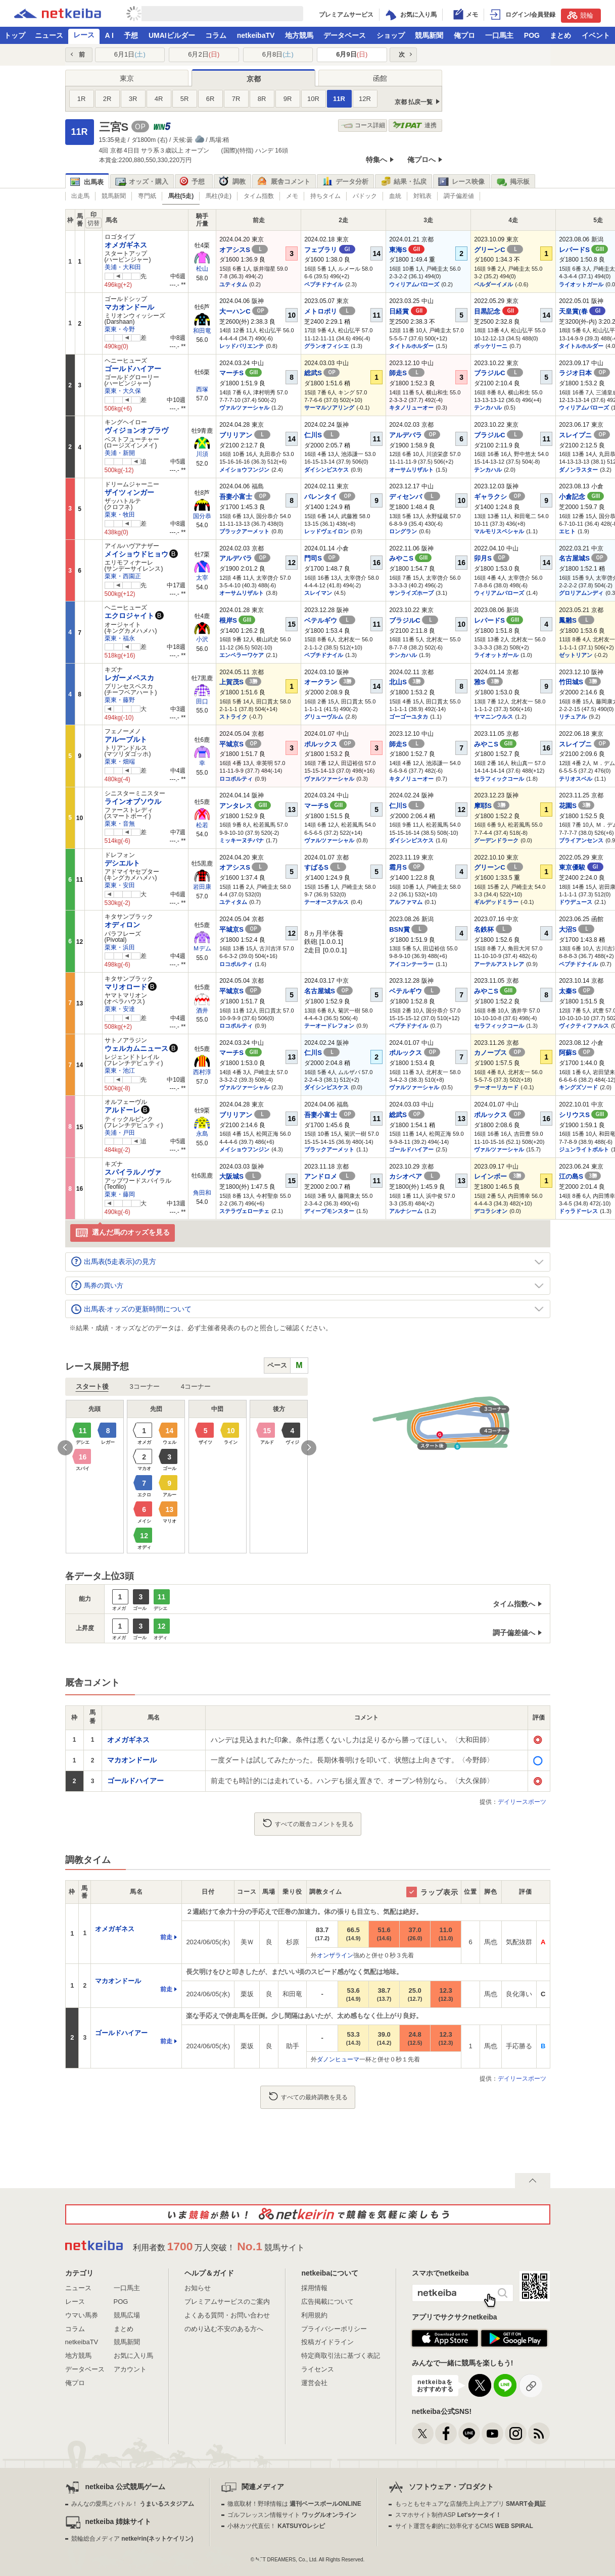 The height and width of the screenshot is (2576, 615). I want to click on タイトルホルダー, so click(411, 346).